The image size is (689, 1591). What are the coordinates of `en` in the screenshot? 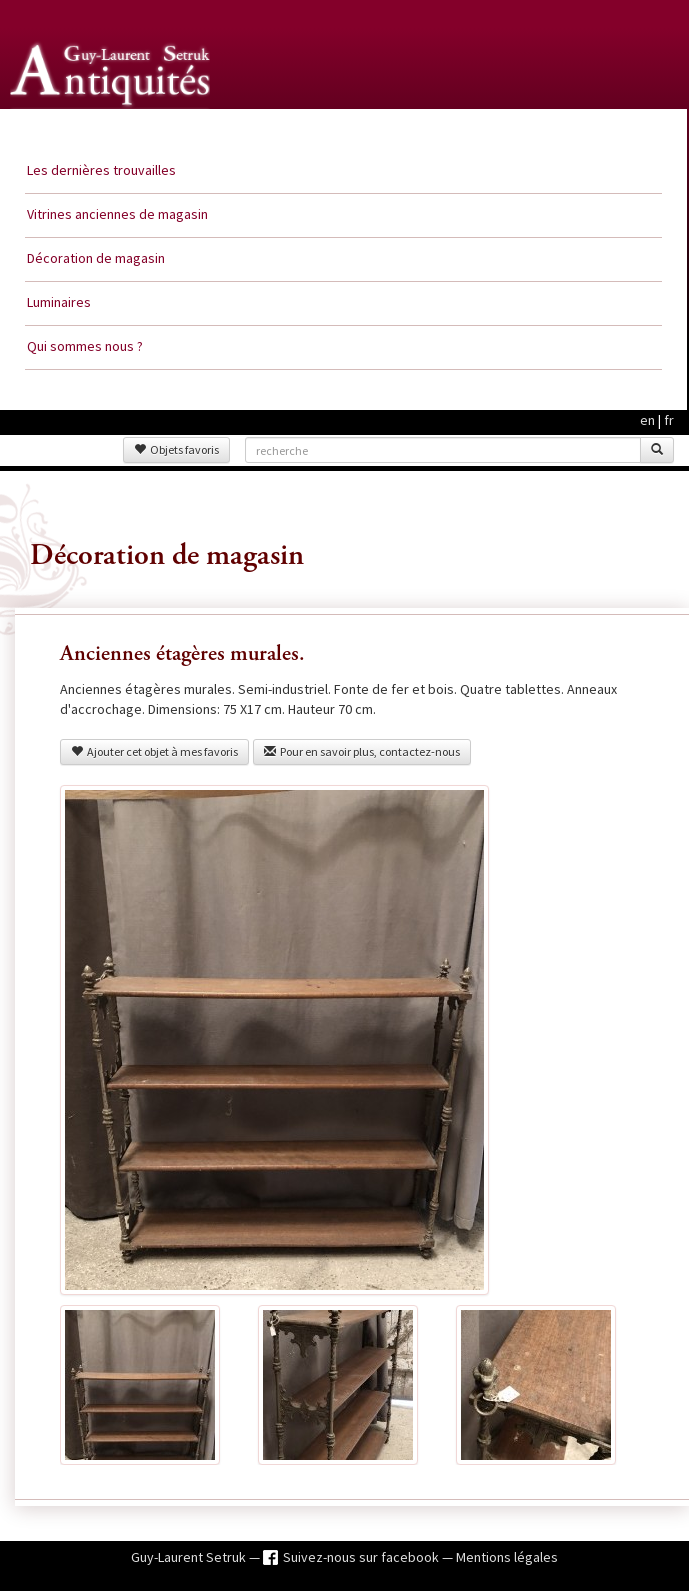 It's located at (647, 420).